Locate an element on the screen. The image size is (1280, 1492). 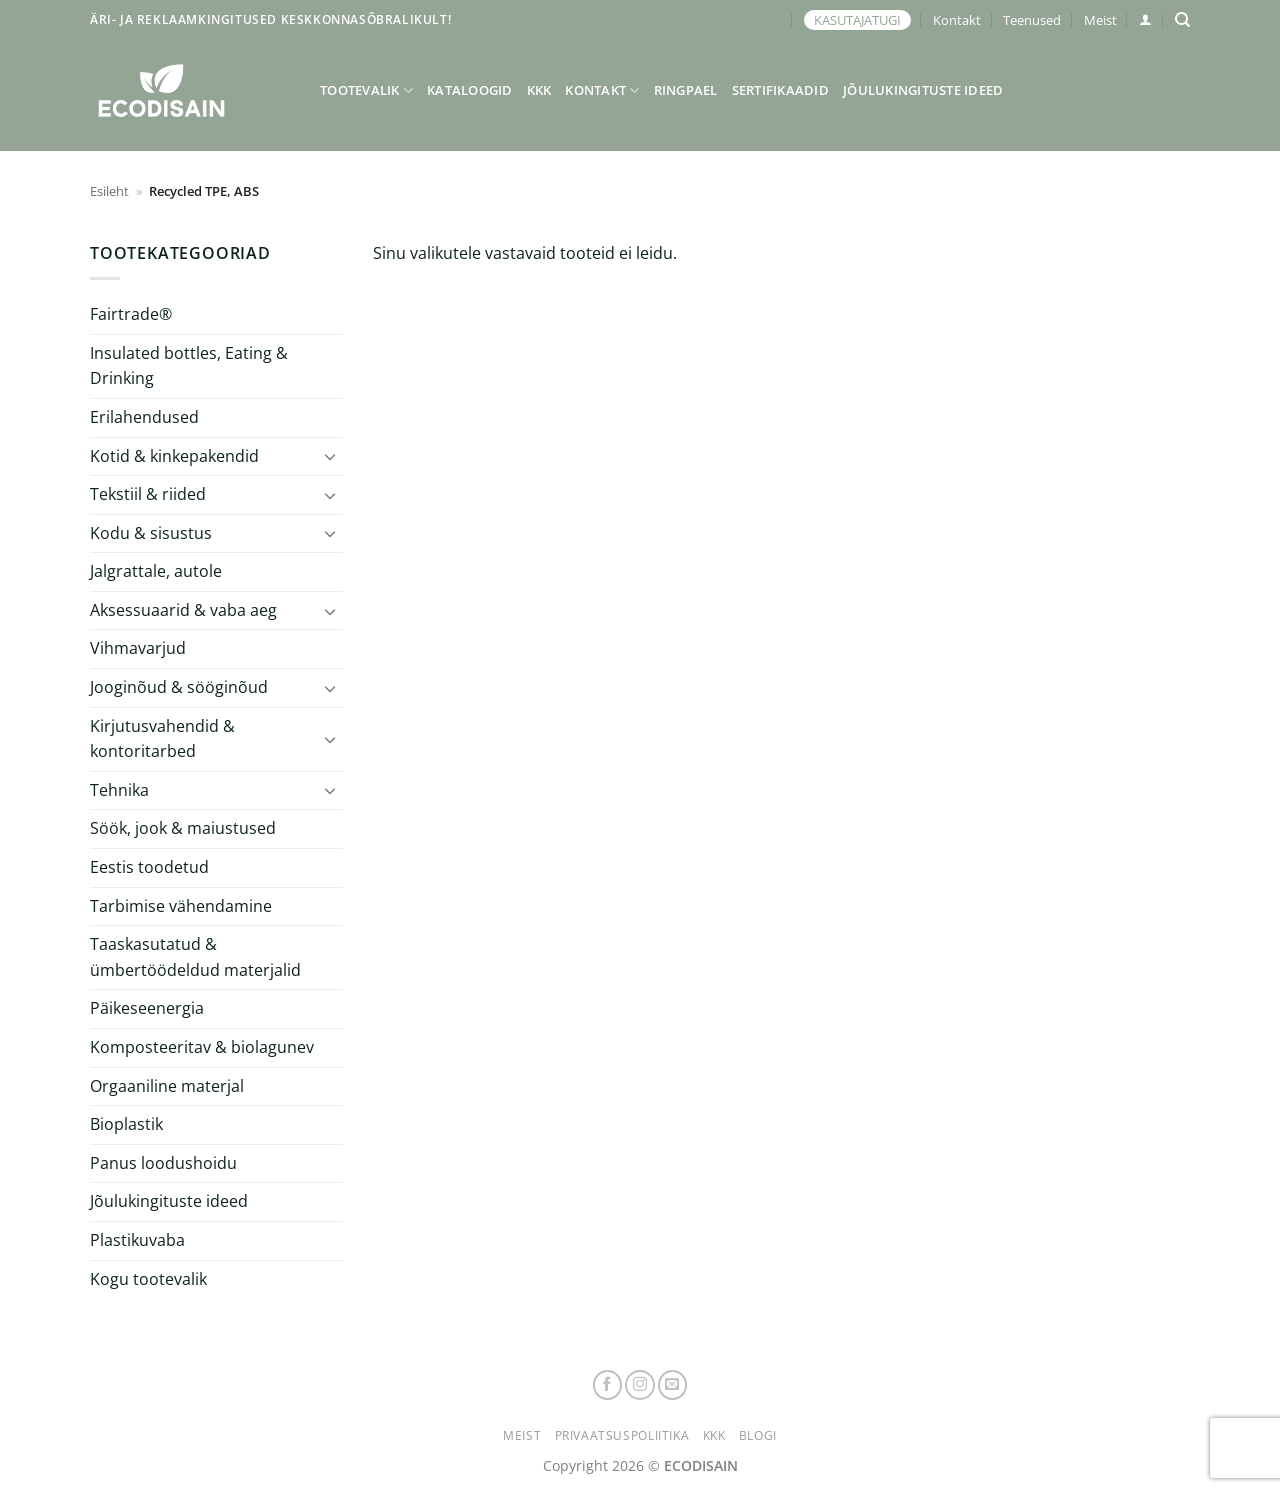
Privaatsuspoliitika is located at coordinates (622, 1435).